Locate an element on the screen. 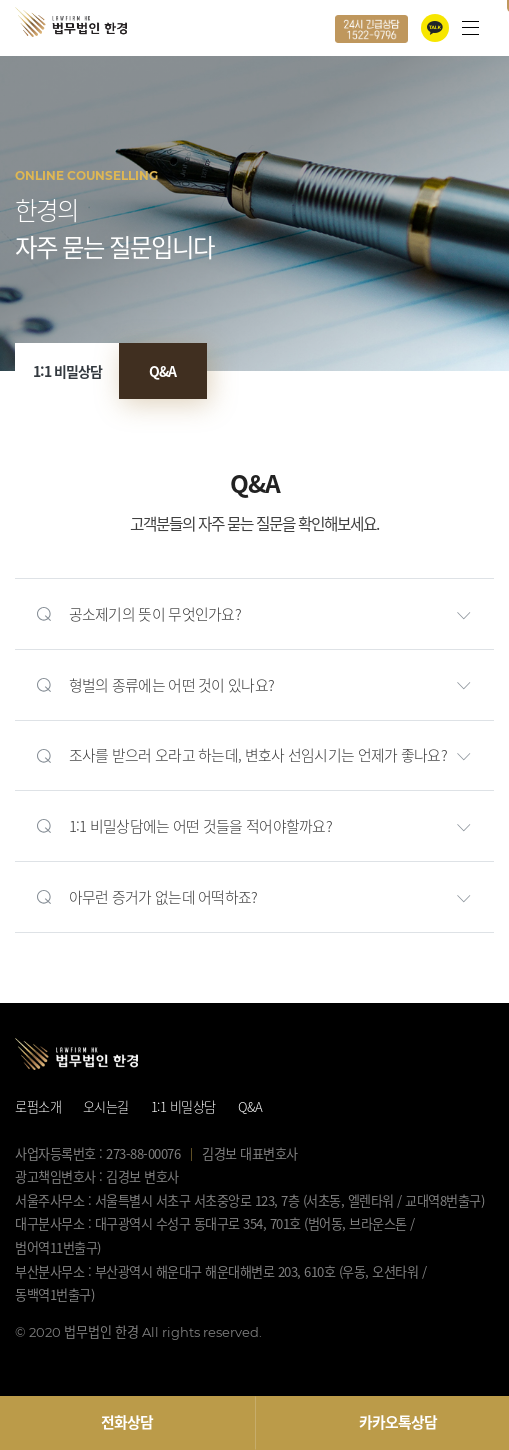 This screenshot has width=509, height=1450. 로펌소개 is located at coordinates (38, 1106).